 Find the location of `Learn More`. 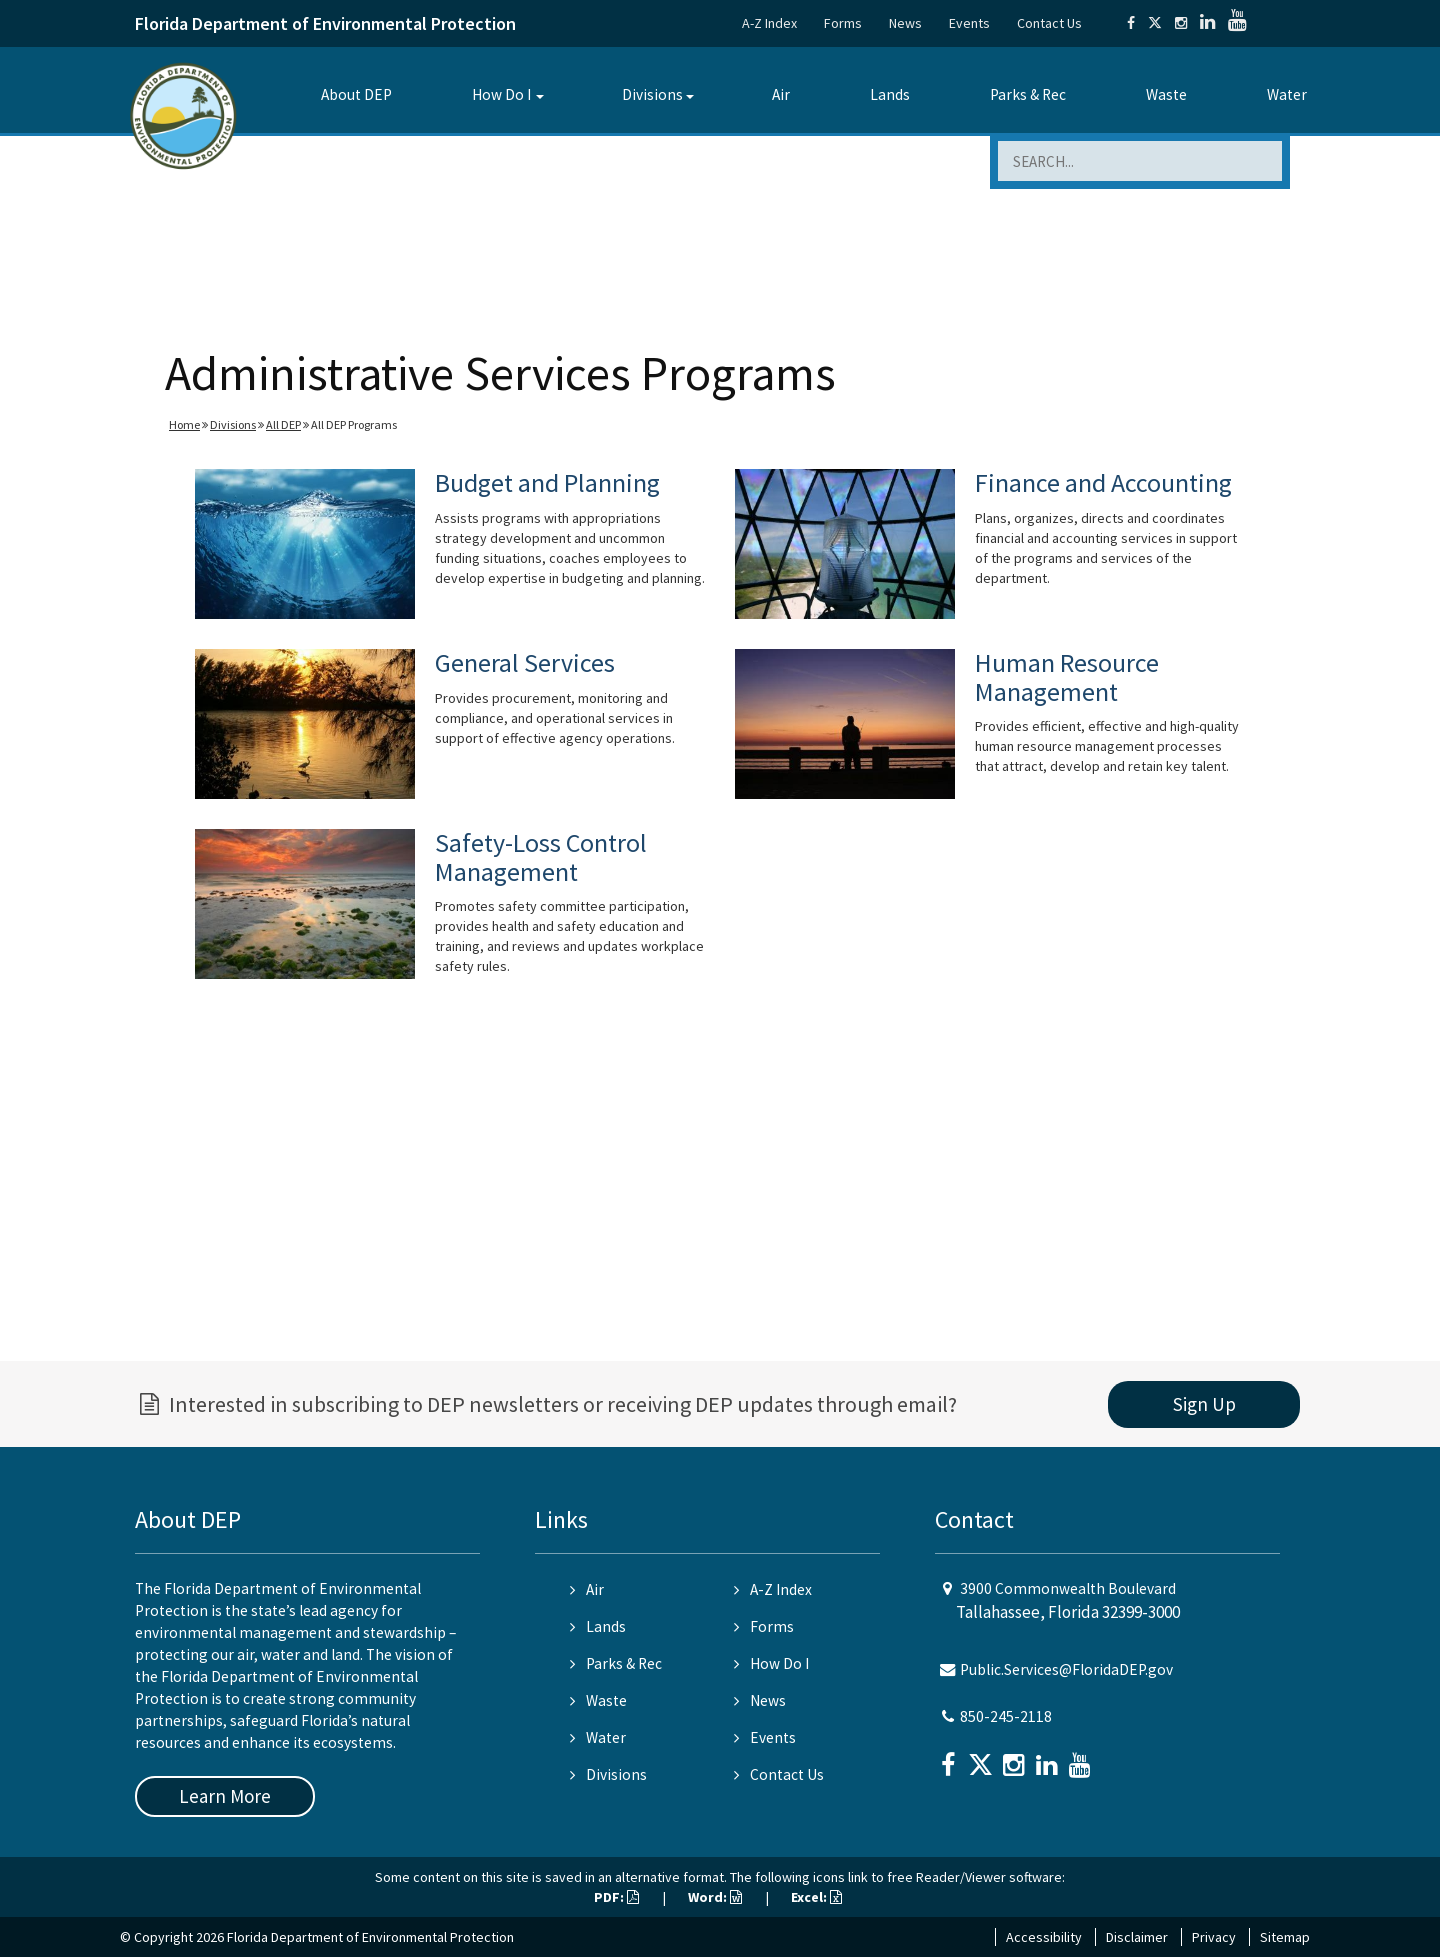

Learn More is located at coordinates (225, 1796).